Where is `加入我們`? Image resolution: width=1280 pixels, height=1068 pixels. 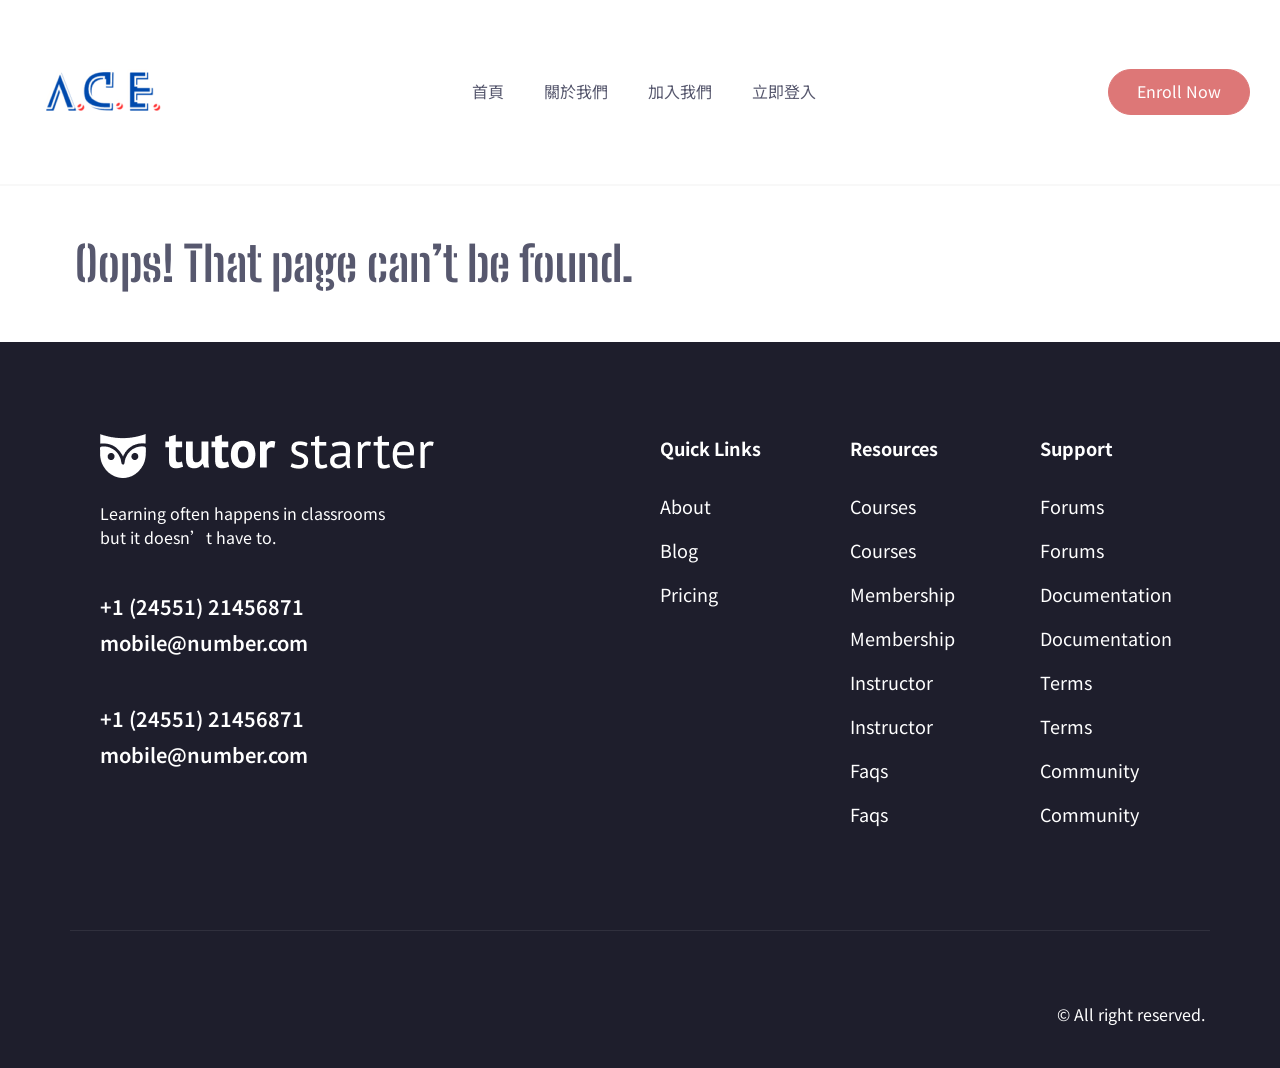
加入我們 is located at coordinates (680, 91).